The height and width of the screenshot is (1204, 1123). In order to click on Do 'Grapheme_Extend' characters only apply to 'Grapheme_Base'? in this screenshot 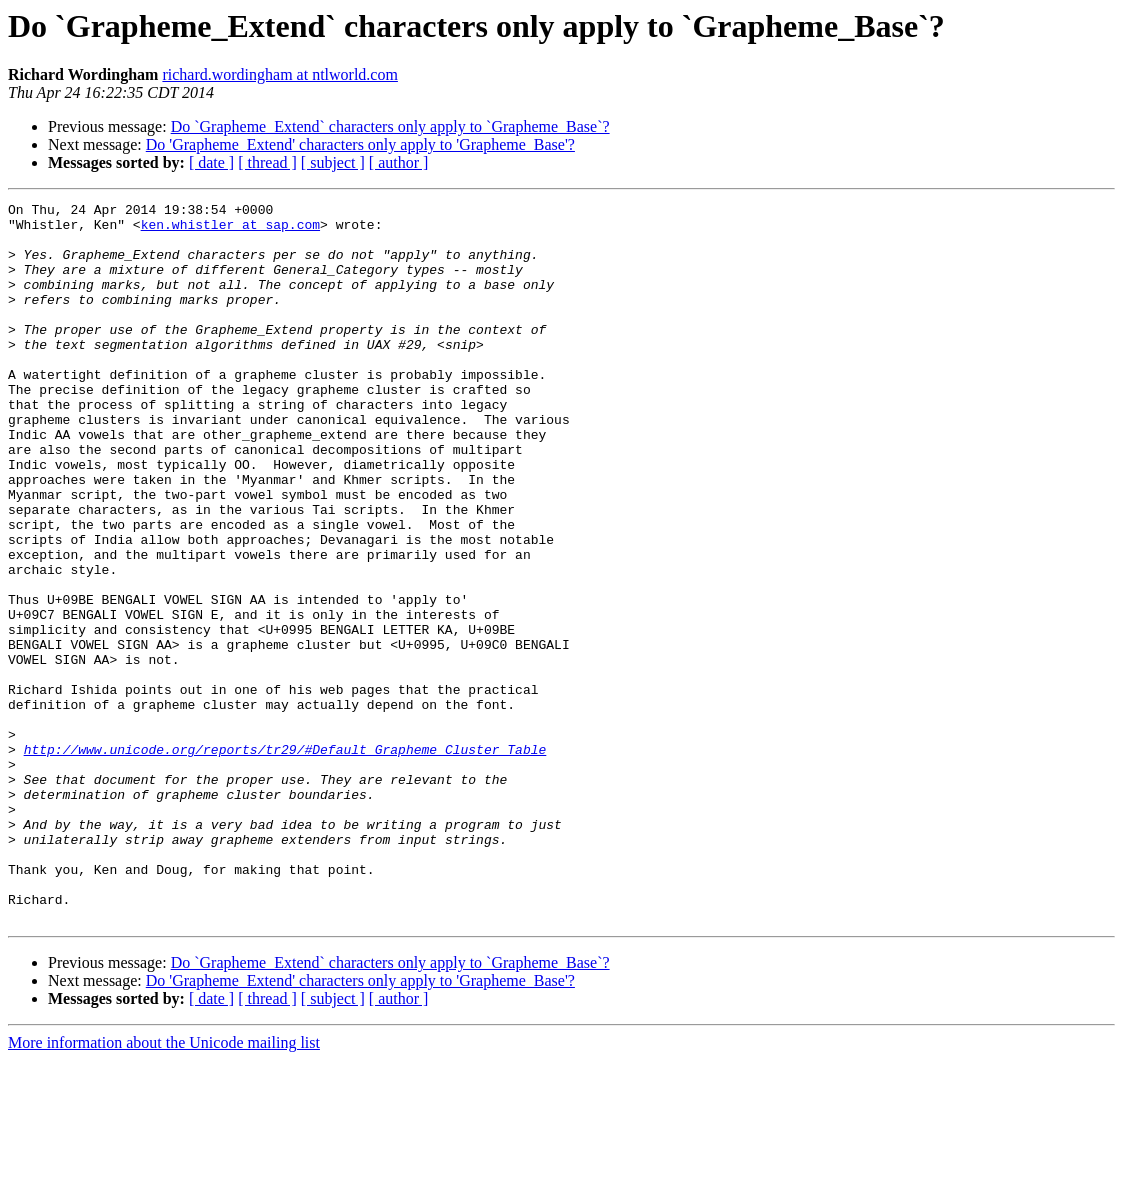, I will do `click(360, 144)`.